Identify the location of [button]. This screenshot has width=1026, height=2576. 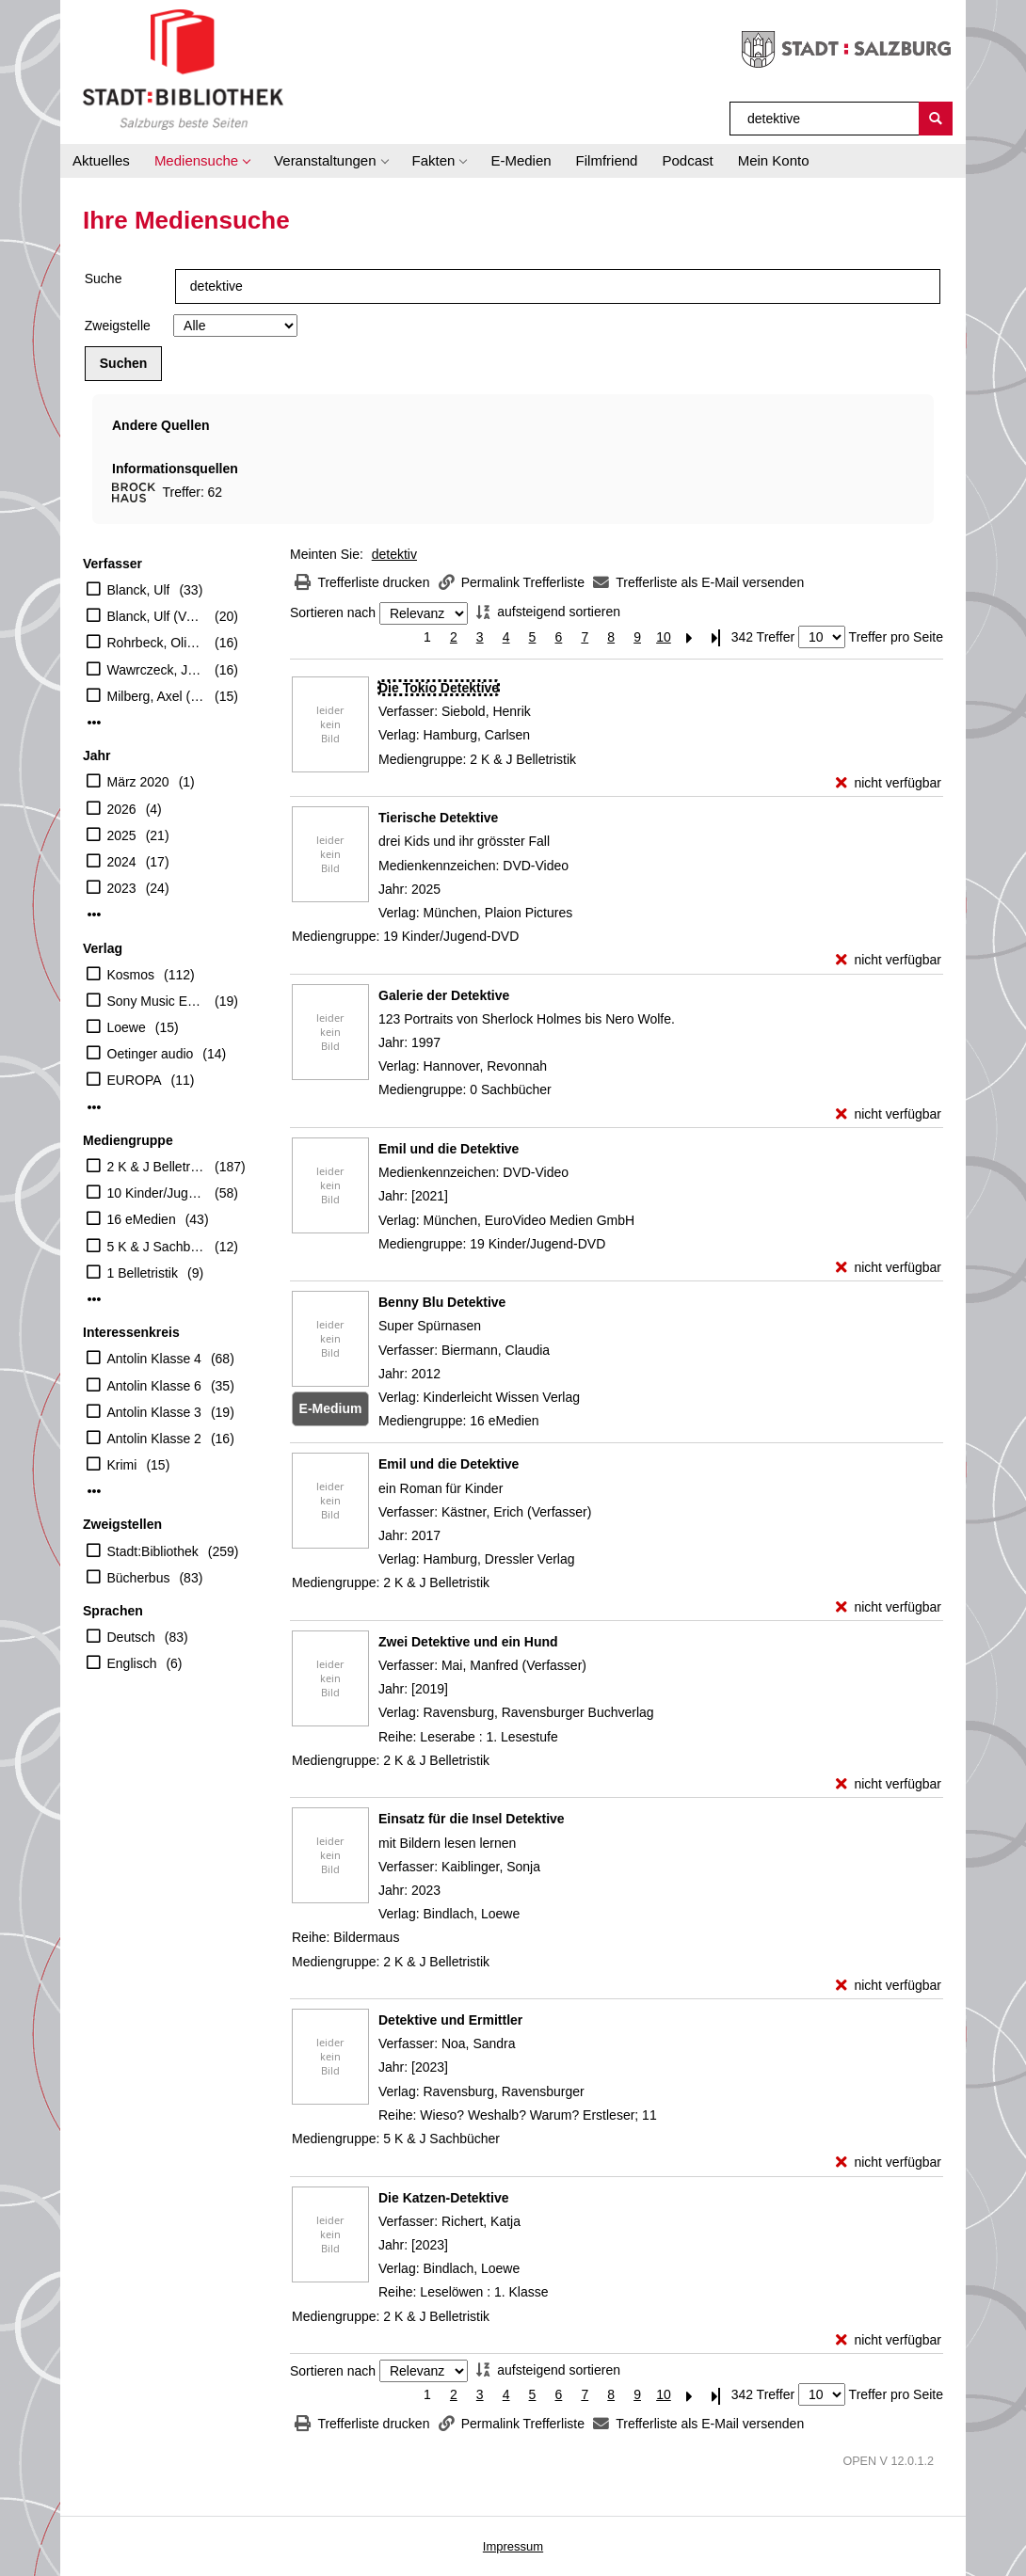
(202, 161).